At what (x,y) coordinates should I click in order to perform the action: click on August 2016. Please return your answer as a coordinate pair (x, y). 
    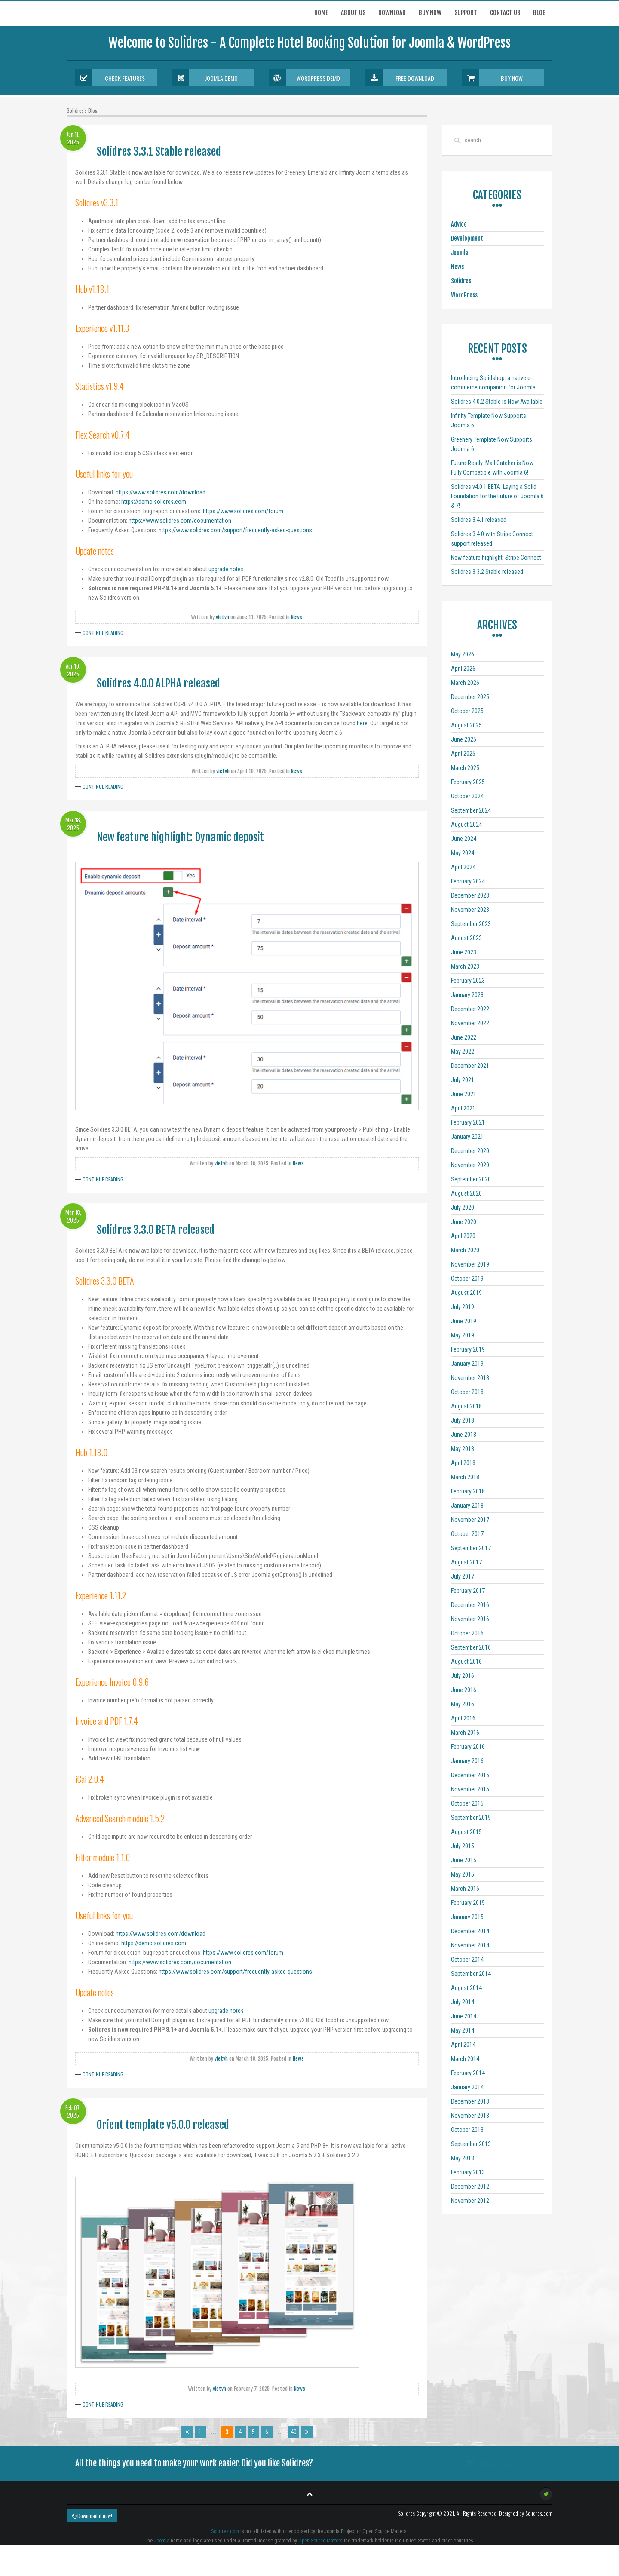
    Looking at the image, I should click on (466, 1661).